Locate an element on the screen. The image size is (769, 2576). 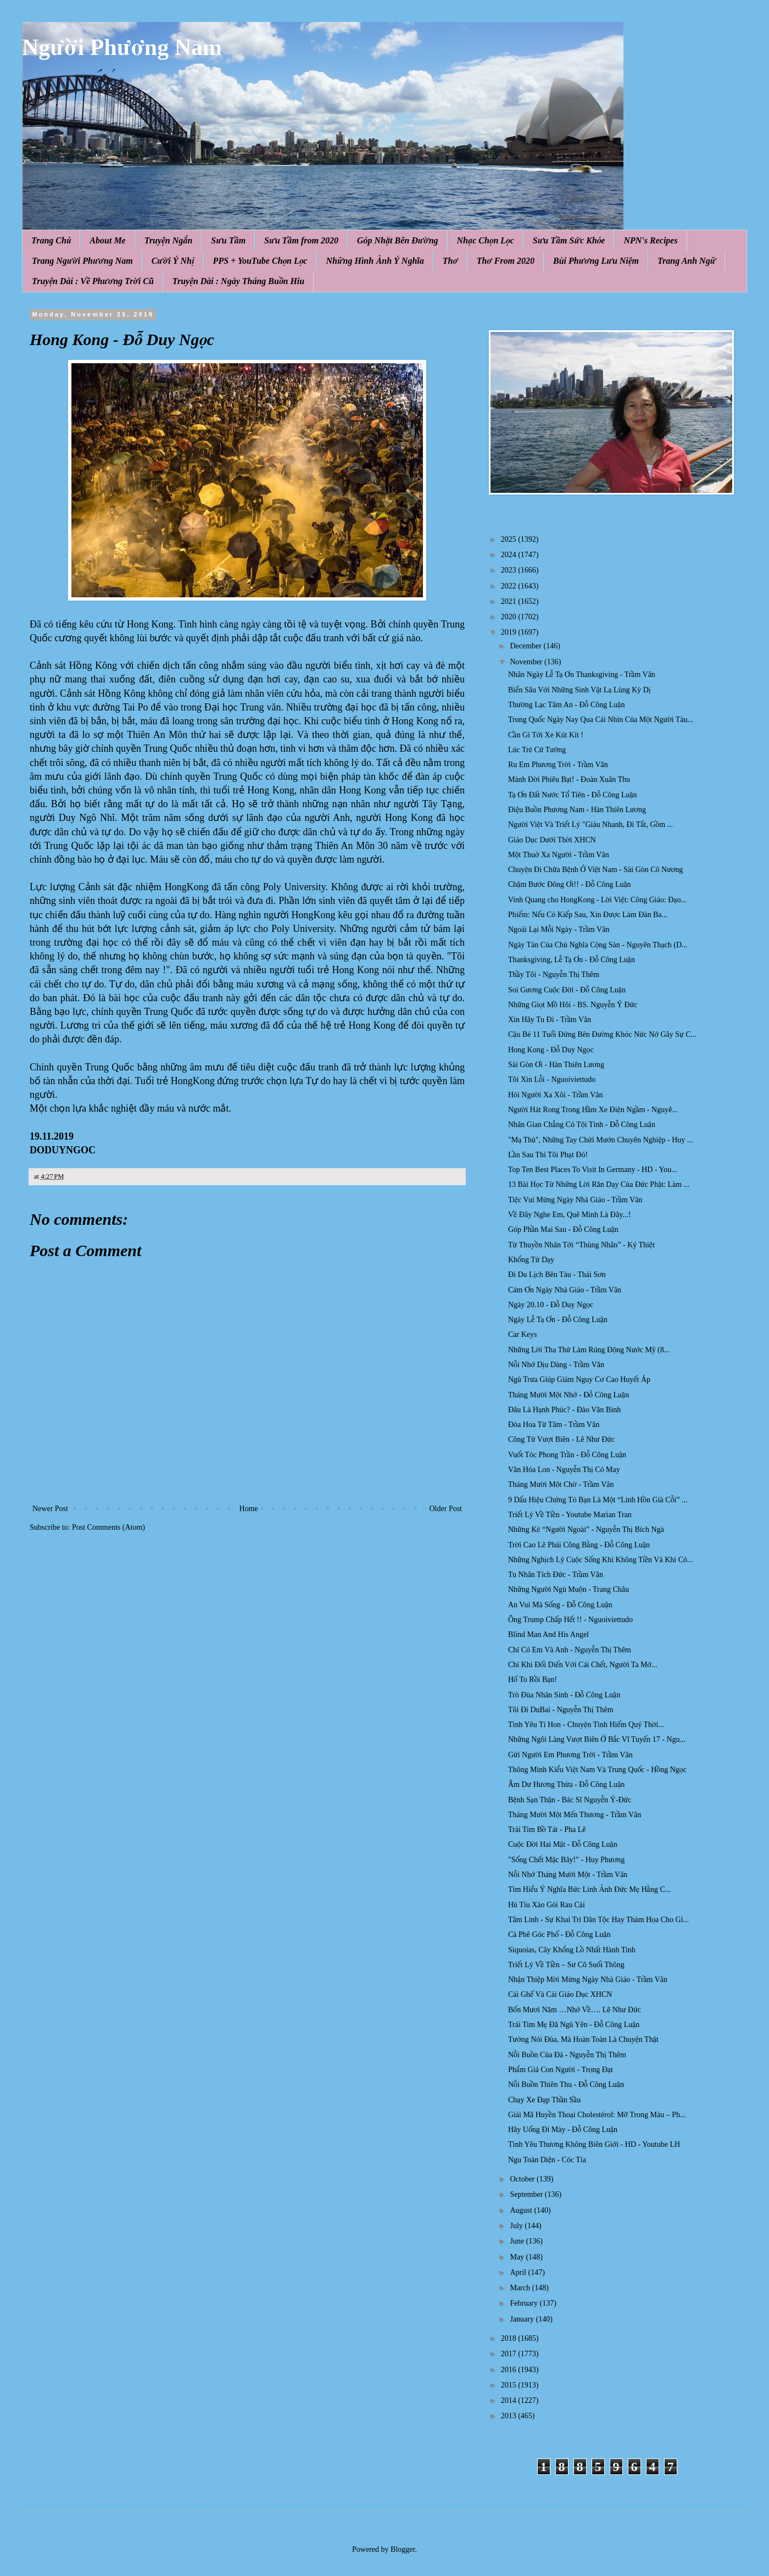
Soi Gương Cuộc Đời - Đỗ Công Luận is located at coordinates (567, 990).